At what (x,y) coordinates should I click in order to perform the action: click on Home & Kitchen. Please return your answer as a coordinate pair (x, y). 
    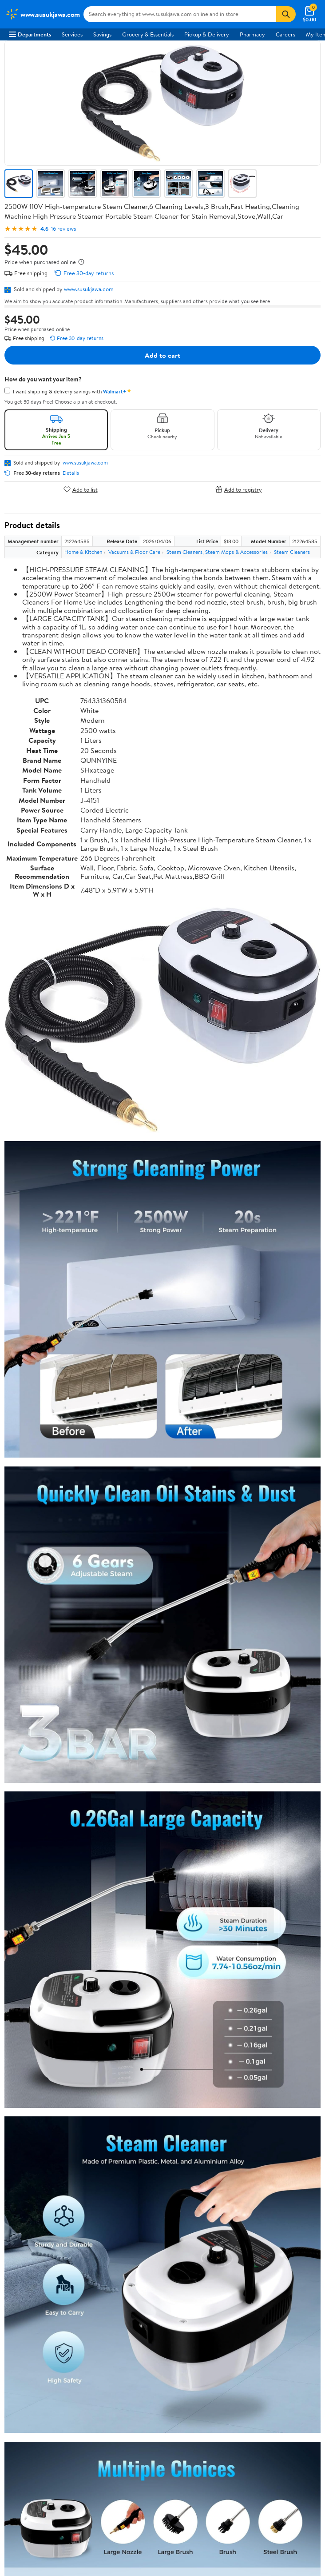
    Looking at the image, I should click on (83, 552).